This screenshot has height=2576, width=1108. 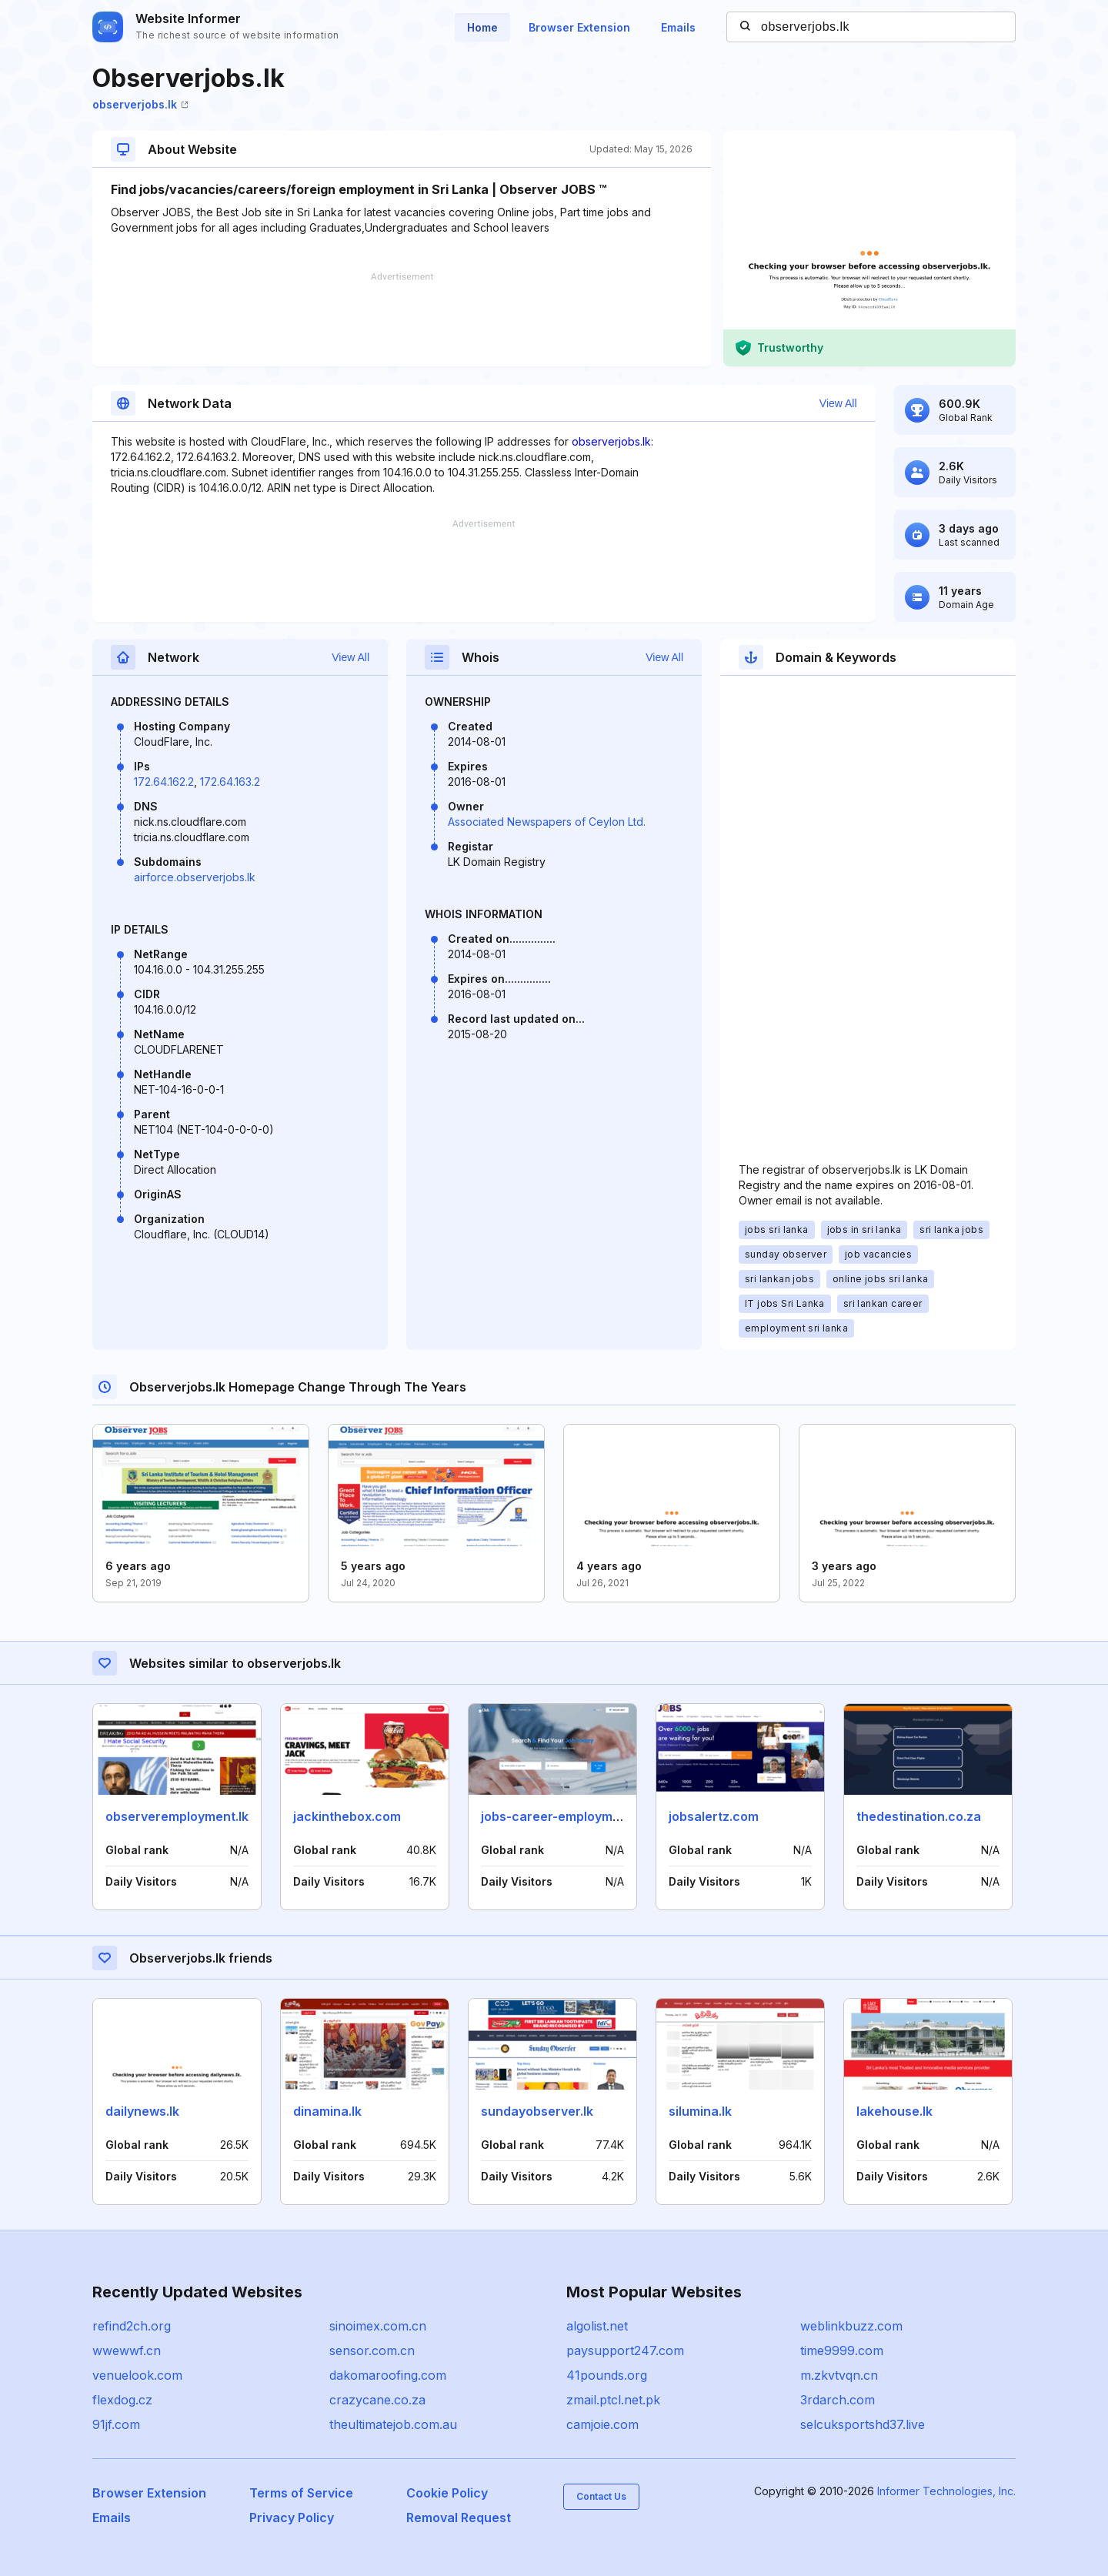 I want to click on 41pounds.org, so click(x=606, y=2375).